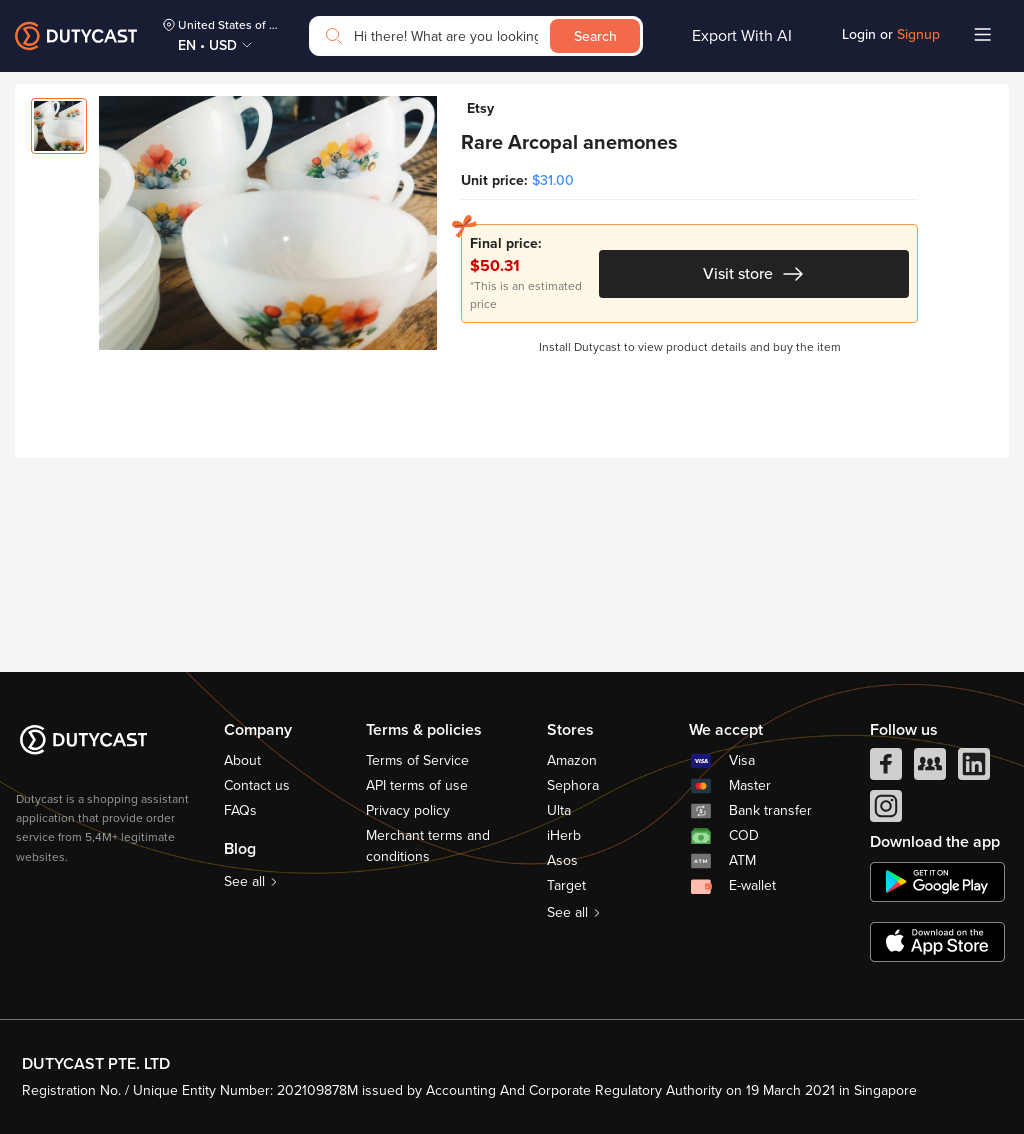  What do you see at coordinates (886, 811) in the screenshot?
I see `[instagram]` at bounding box center [886, 811].